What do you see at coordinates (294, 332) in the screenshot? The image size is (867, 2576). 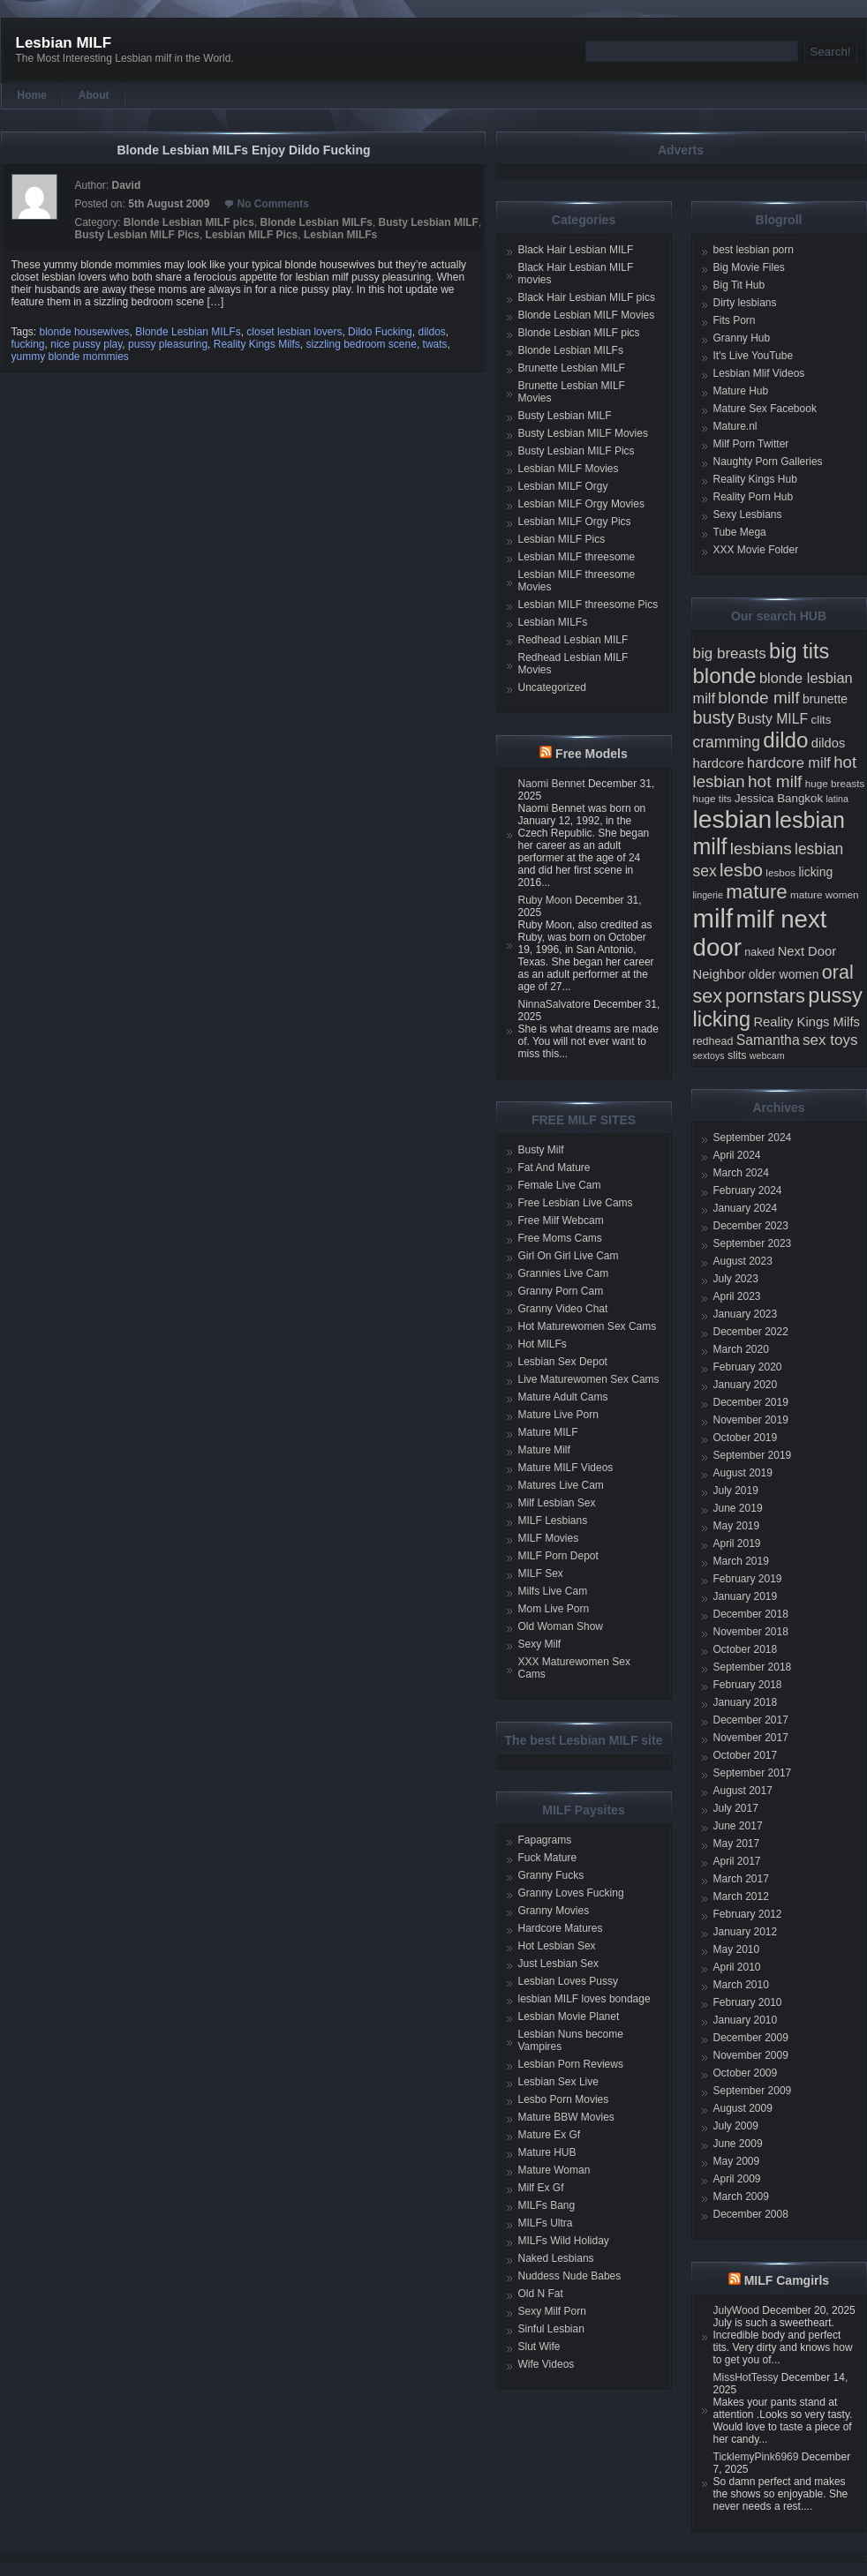 I see `closet lesbian lovers` at bounding box center [294, 332].